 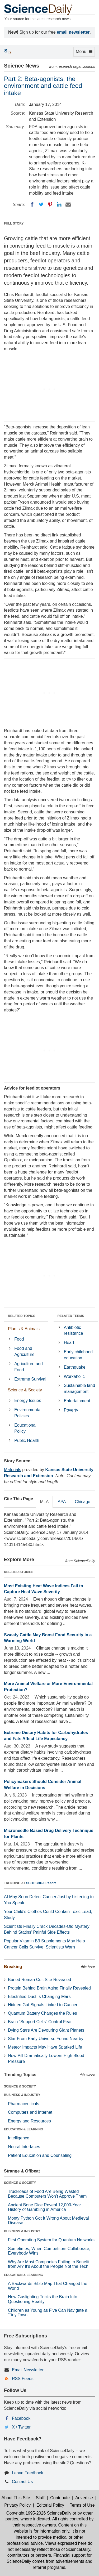 I want to click on APA [tab], so click(x=62, y=1501).